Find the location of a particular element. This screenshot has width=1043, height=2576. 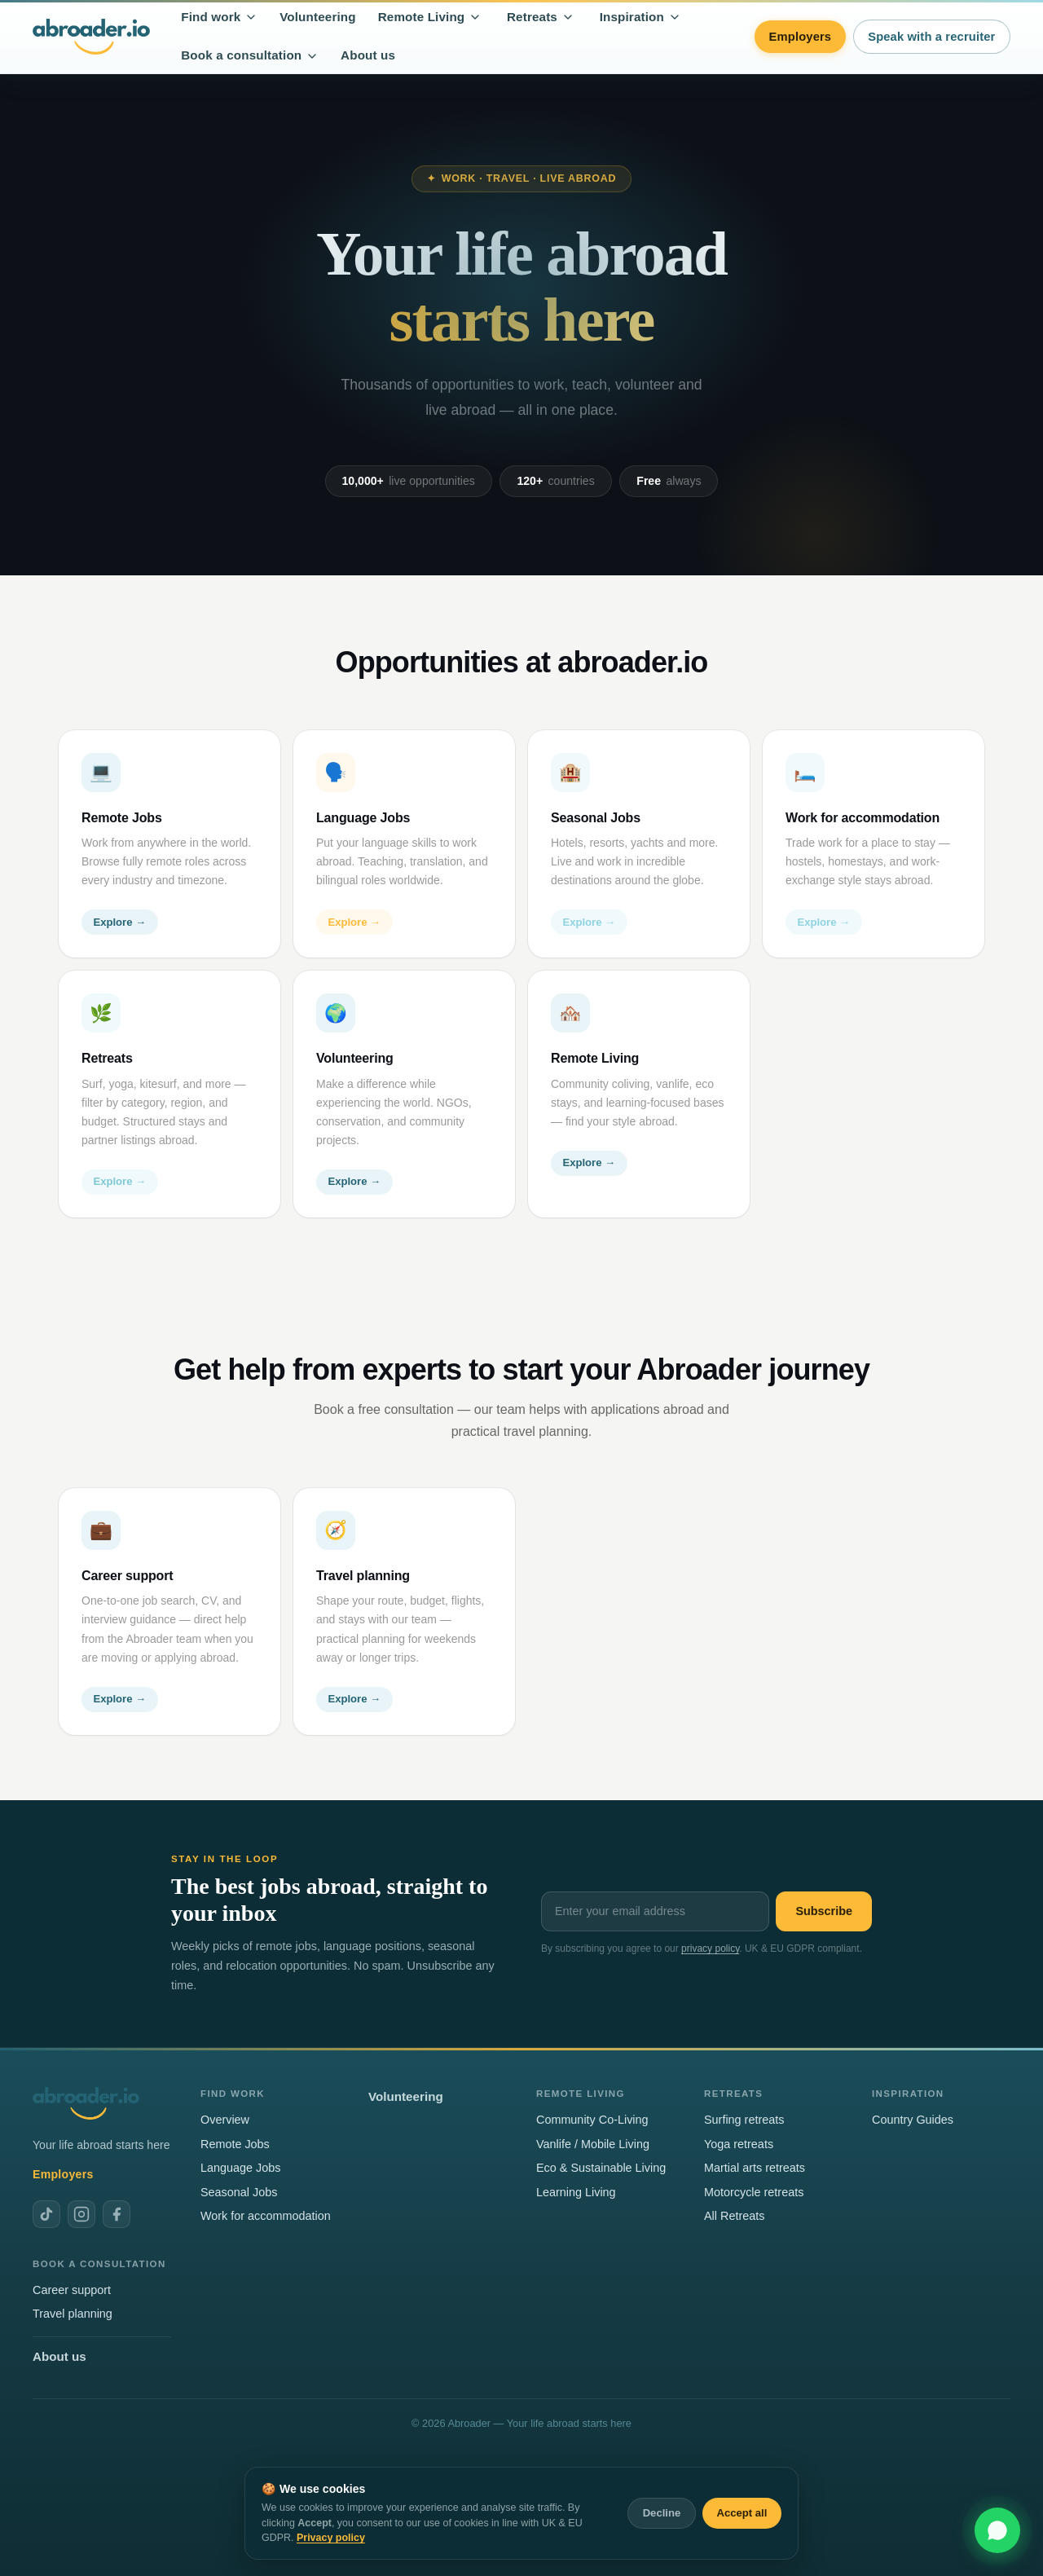

privacy policy is located at coordinates (710, 1948).